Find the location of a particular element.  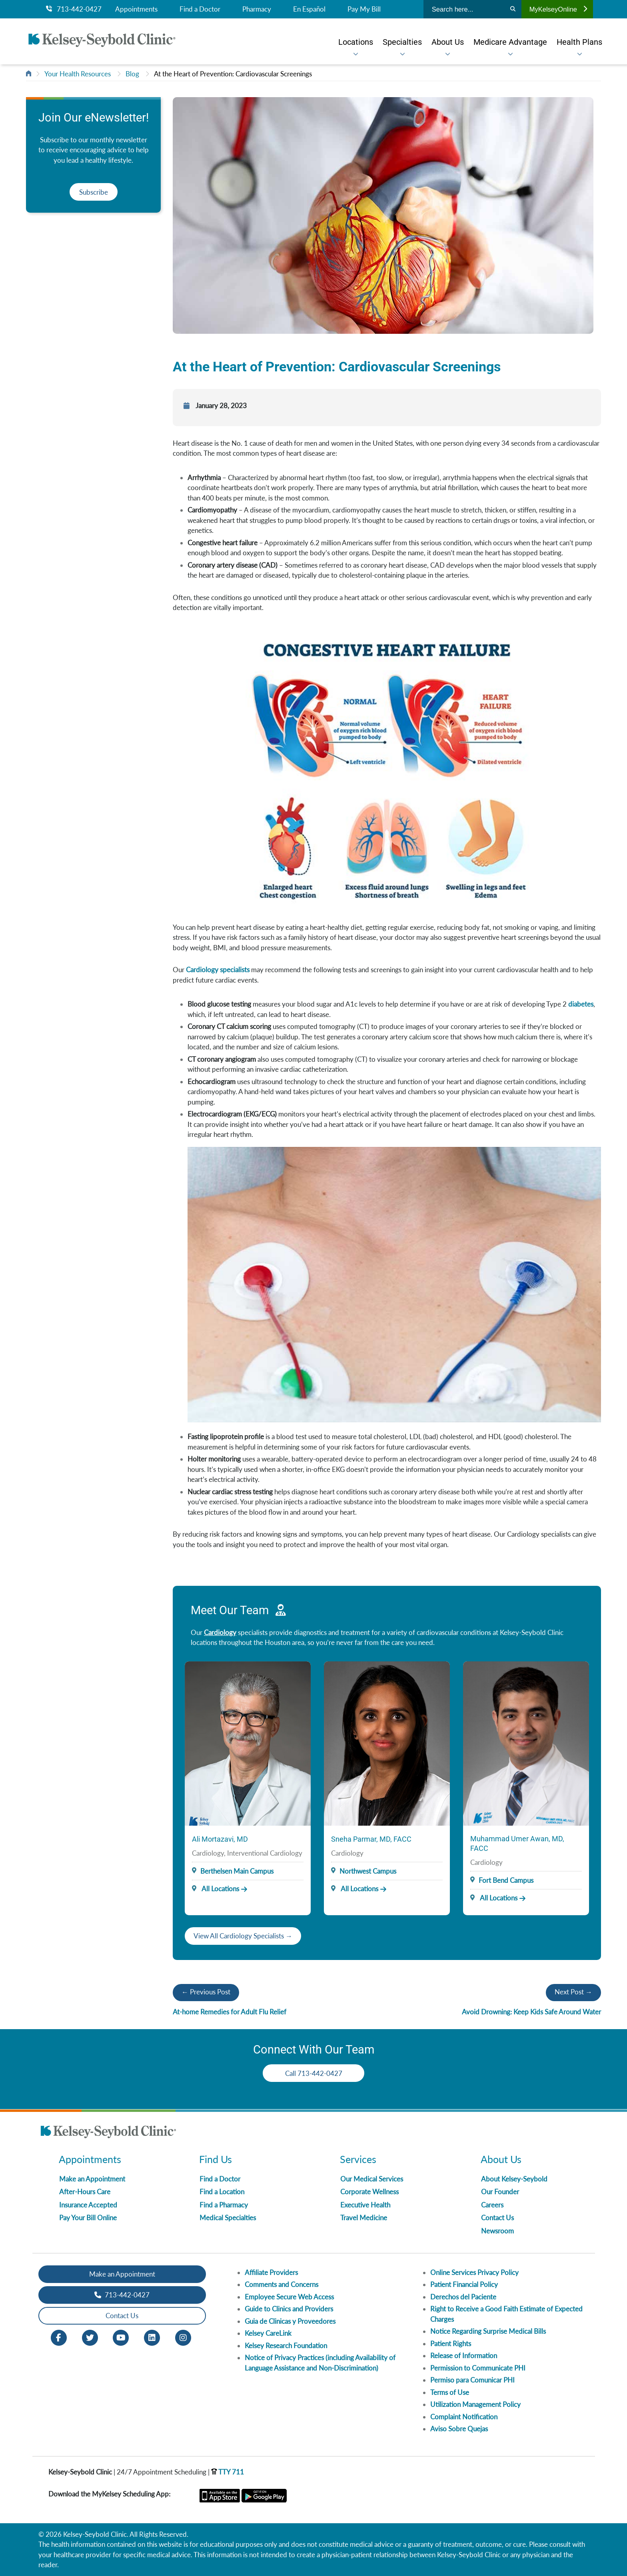

Find a Doctor is located at coordinates (200, 9).